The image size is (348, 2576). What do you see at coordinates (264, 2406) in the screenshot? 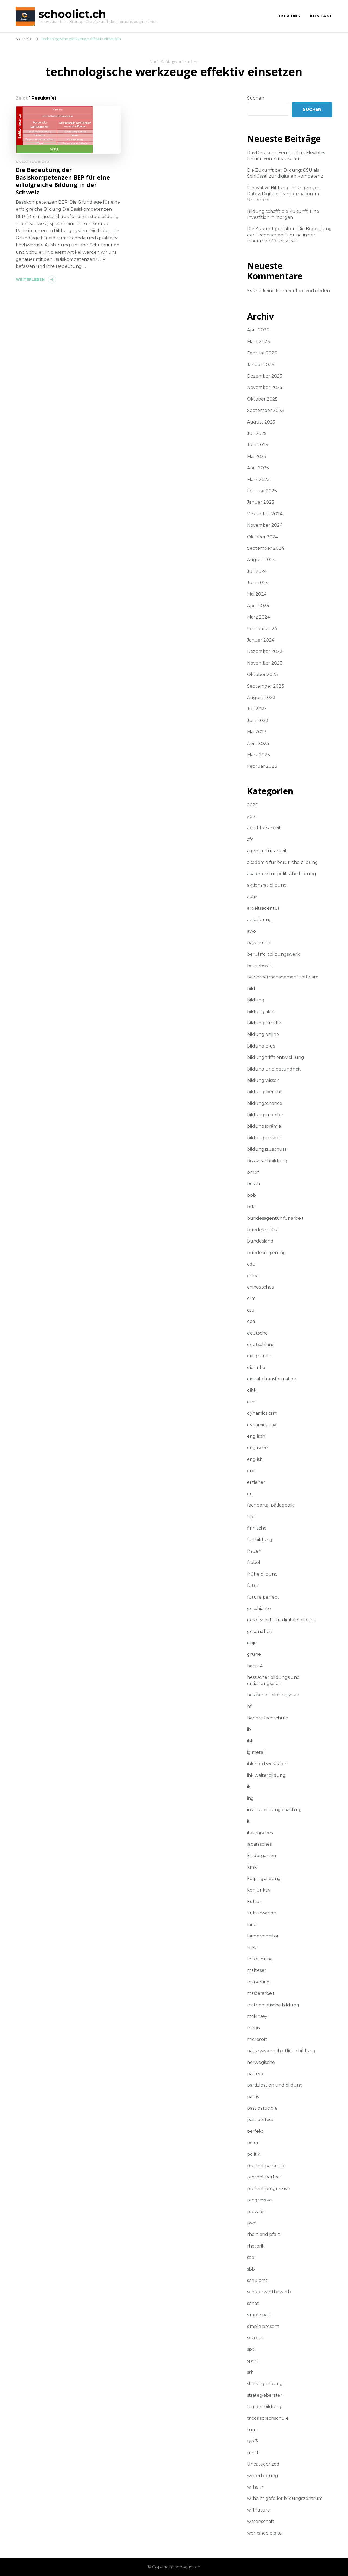
I see `tag der bildung` at bounding box center [264, 2406].